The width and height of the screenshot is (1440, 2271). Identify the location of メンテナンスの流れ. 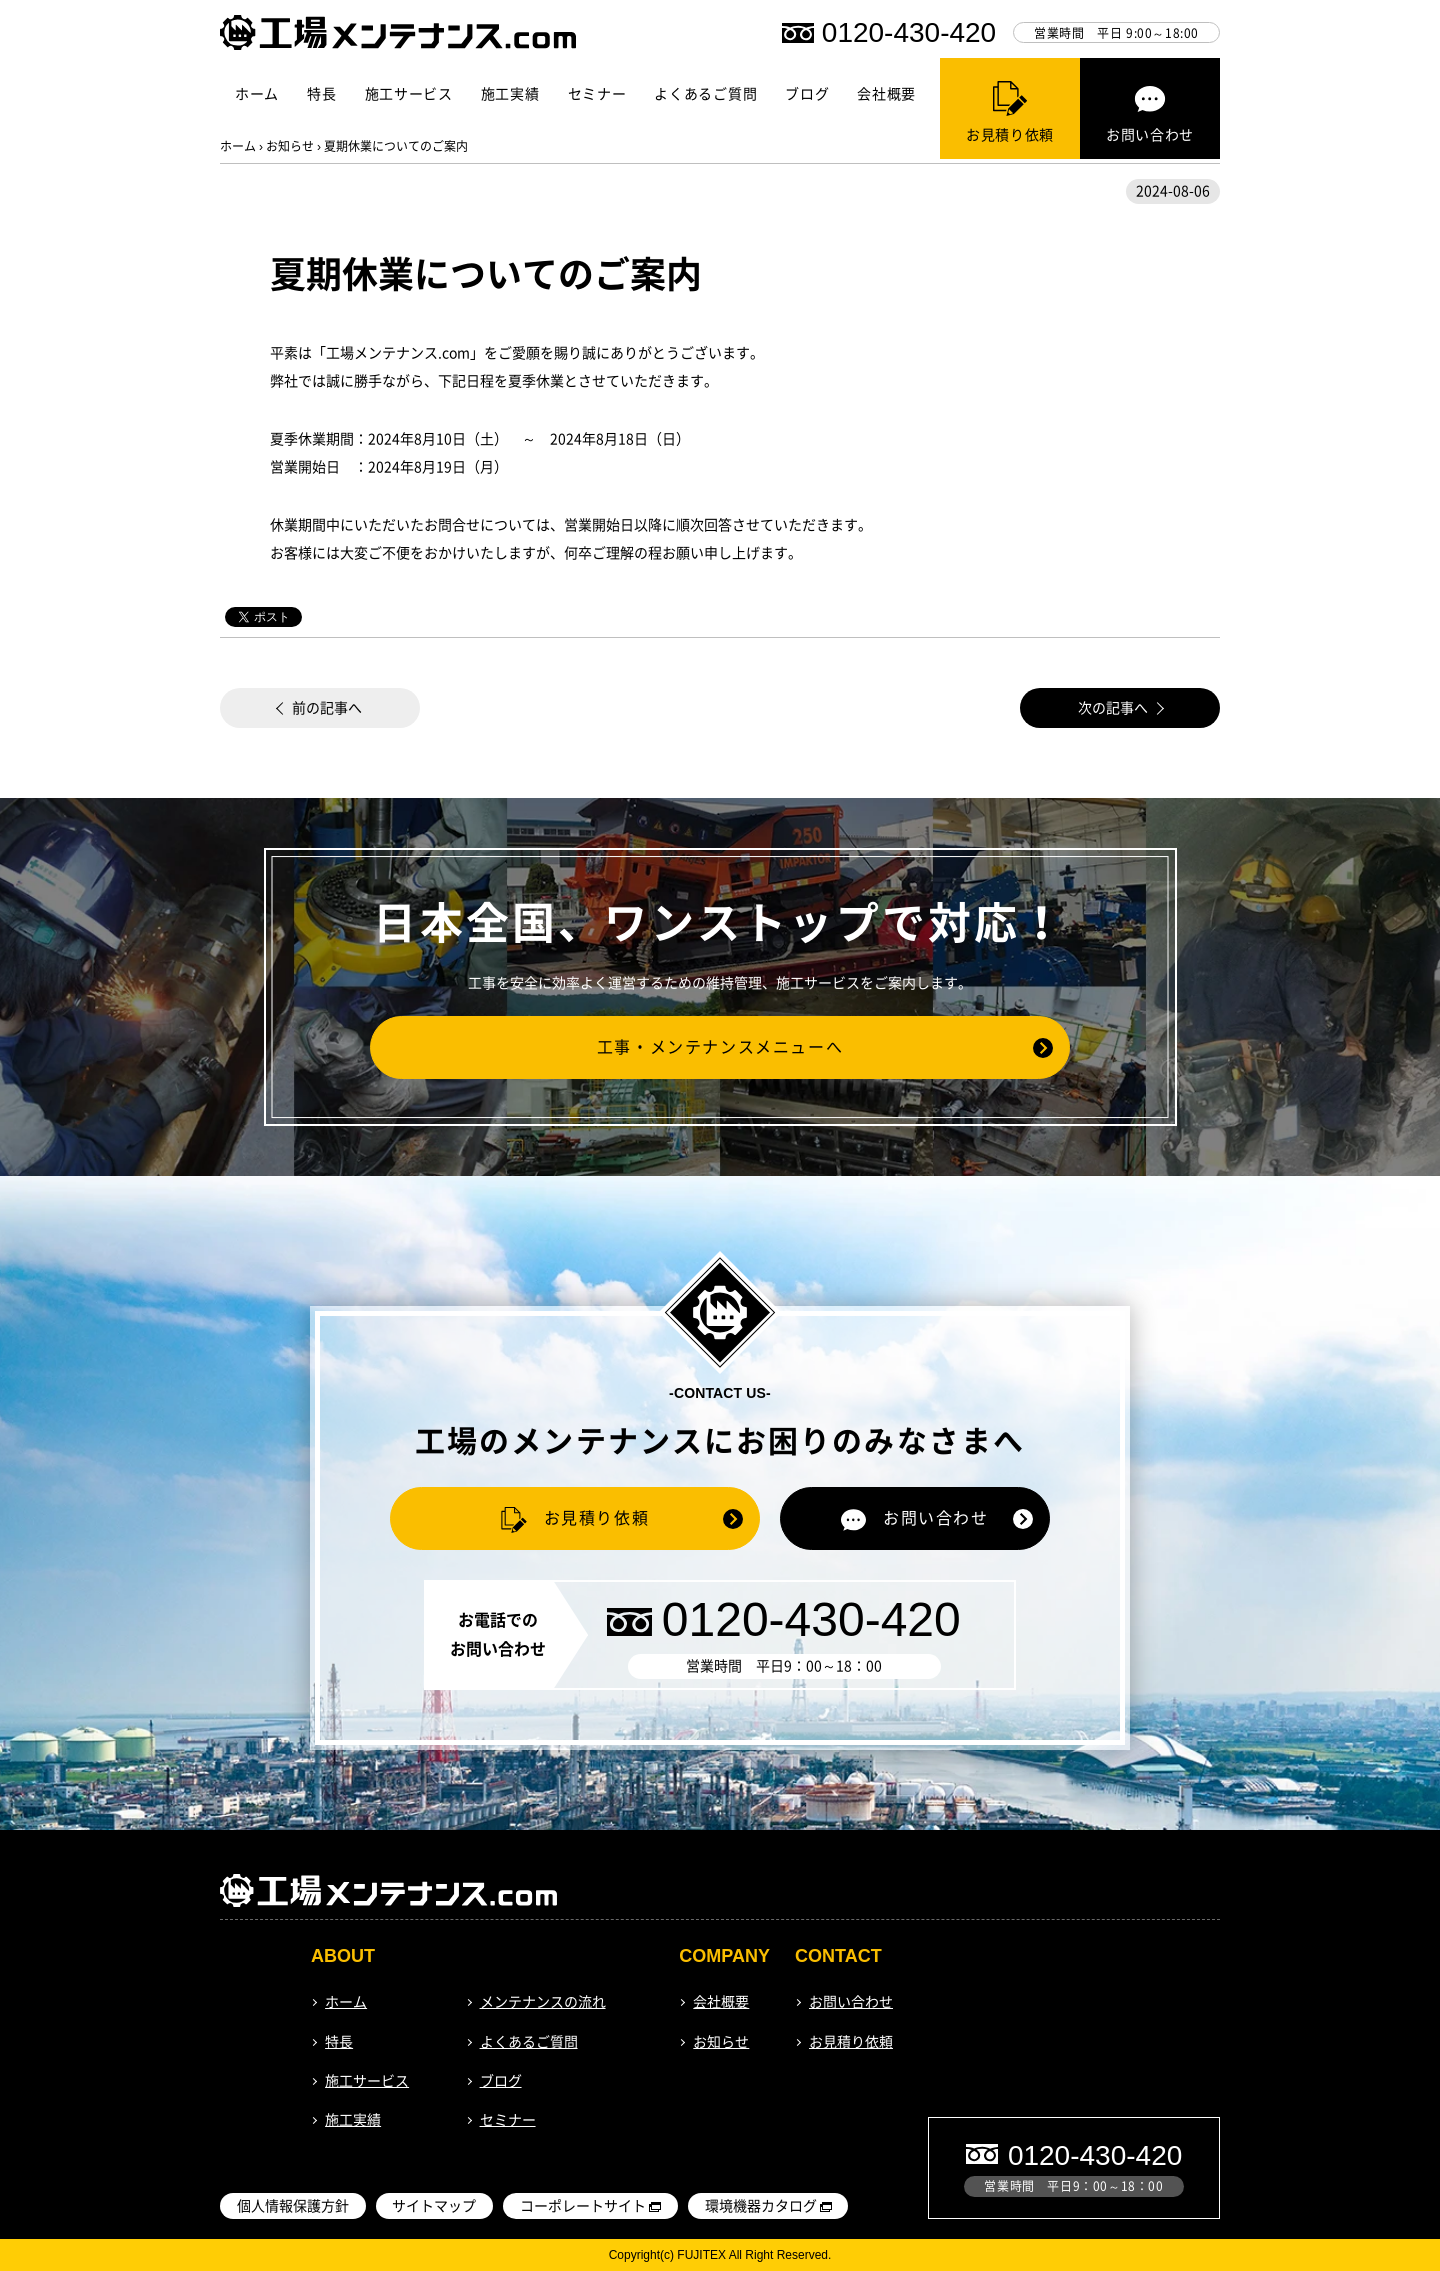
(543, 2002).